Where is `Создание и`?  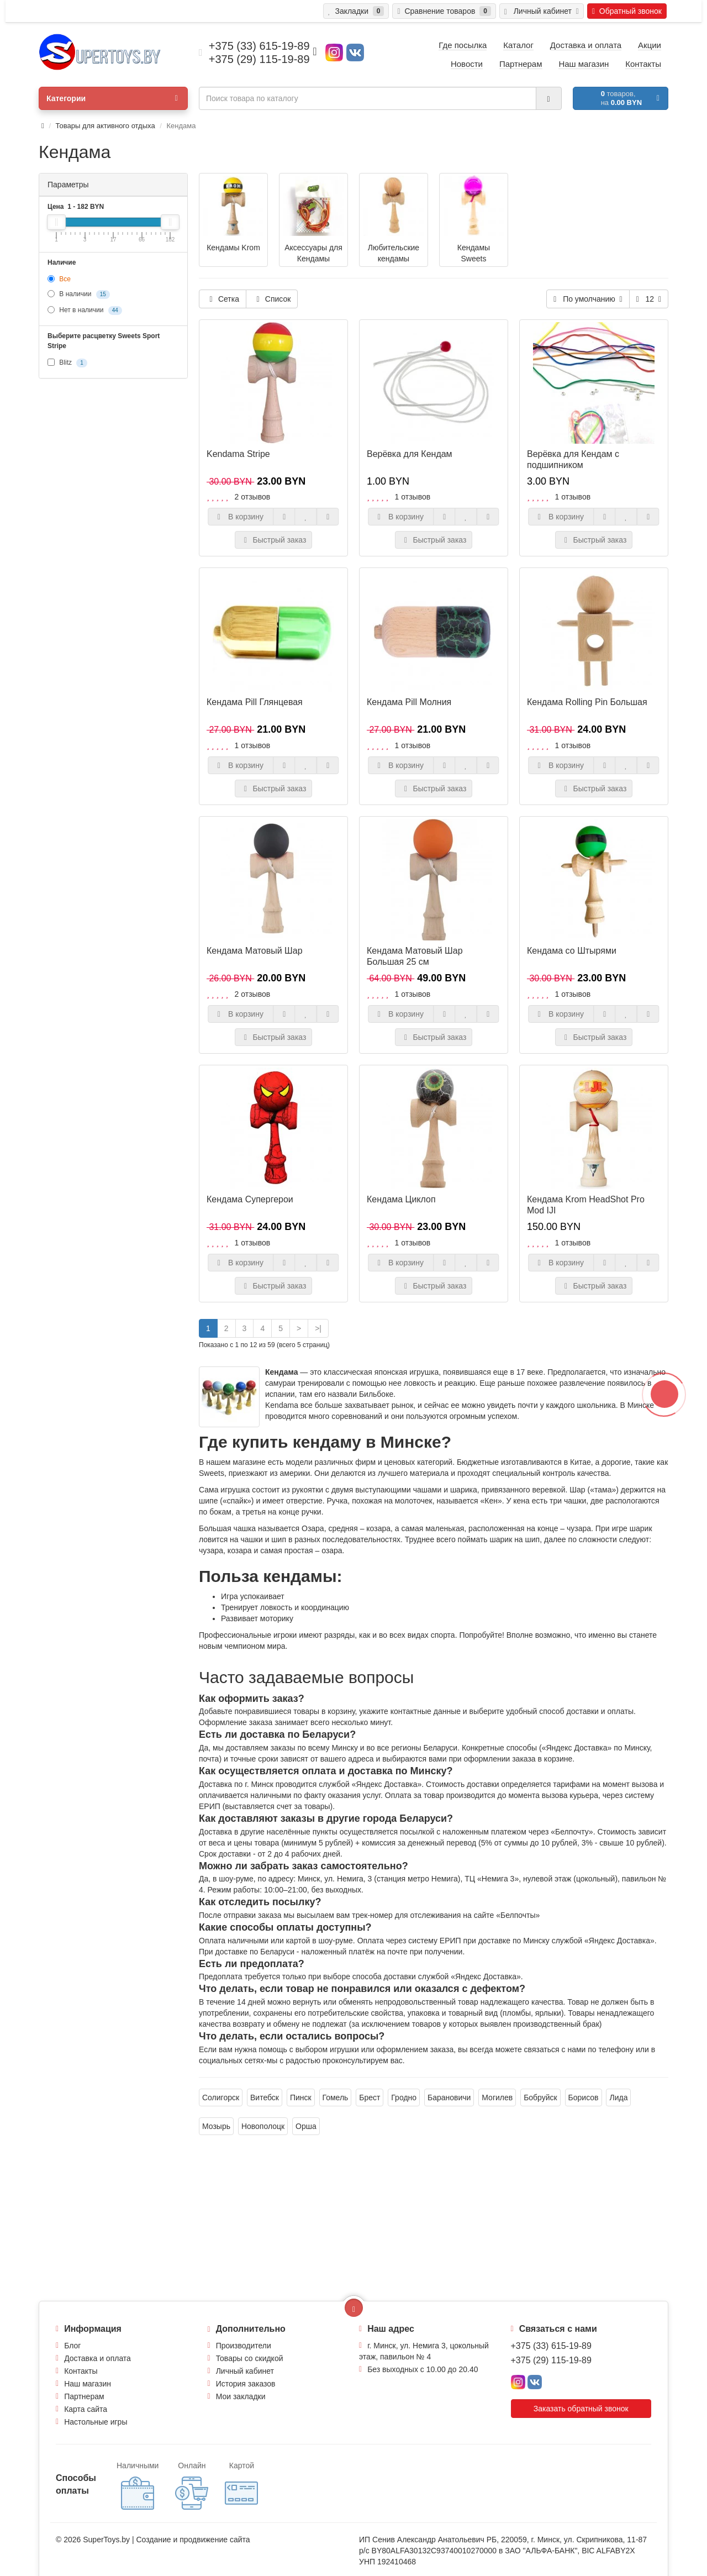
Создание и is located at coordinates (158, 2539).